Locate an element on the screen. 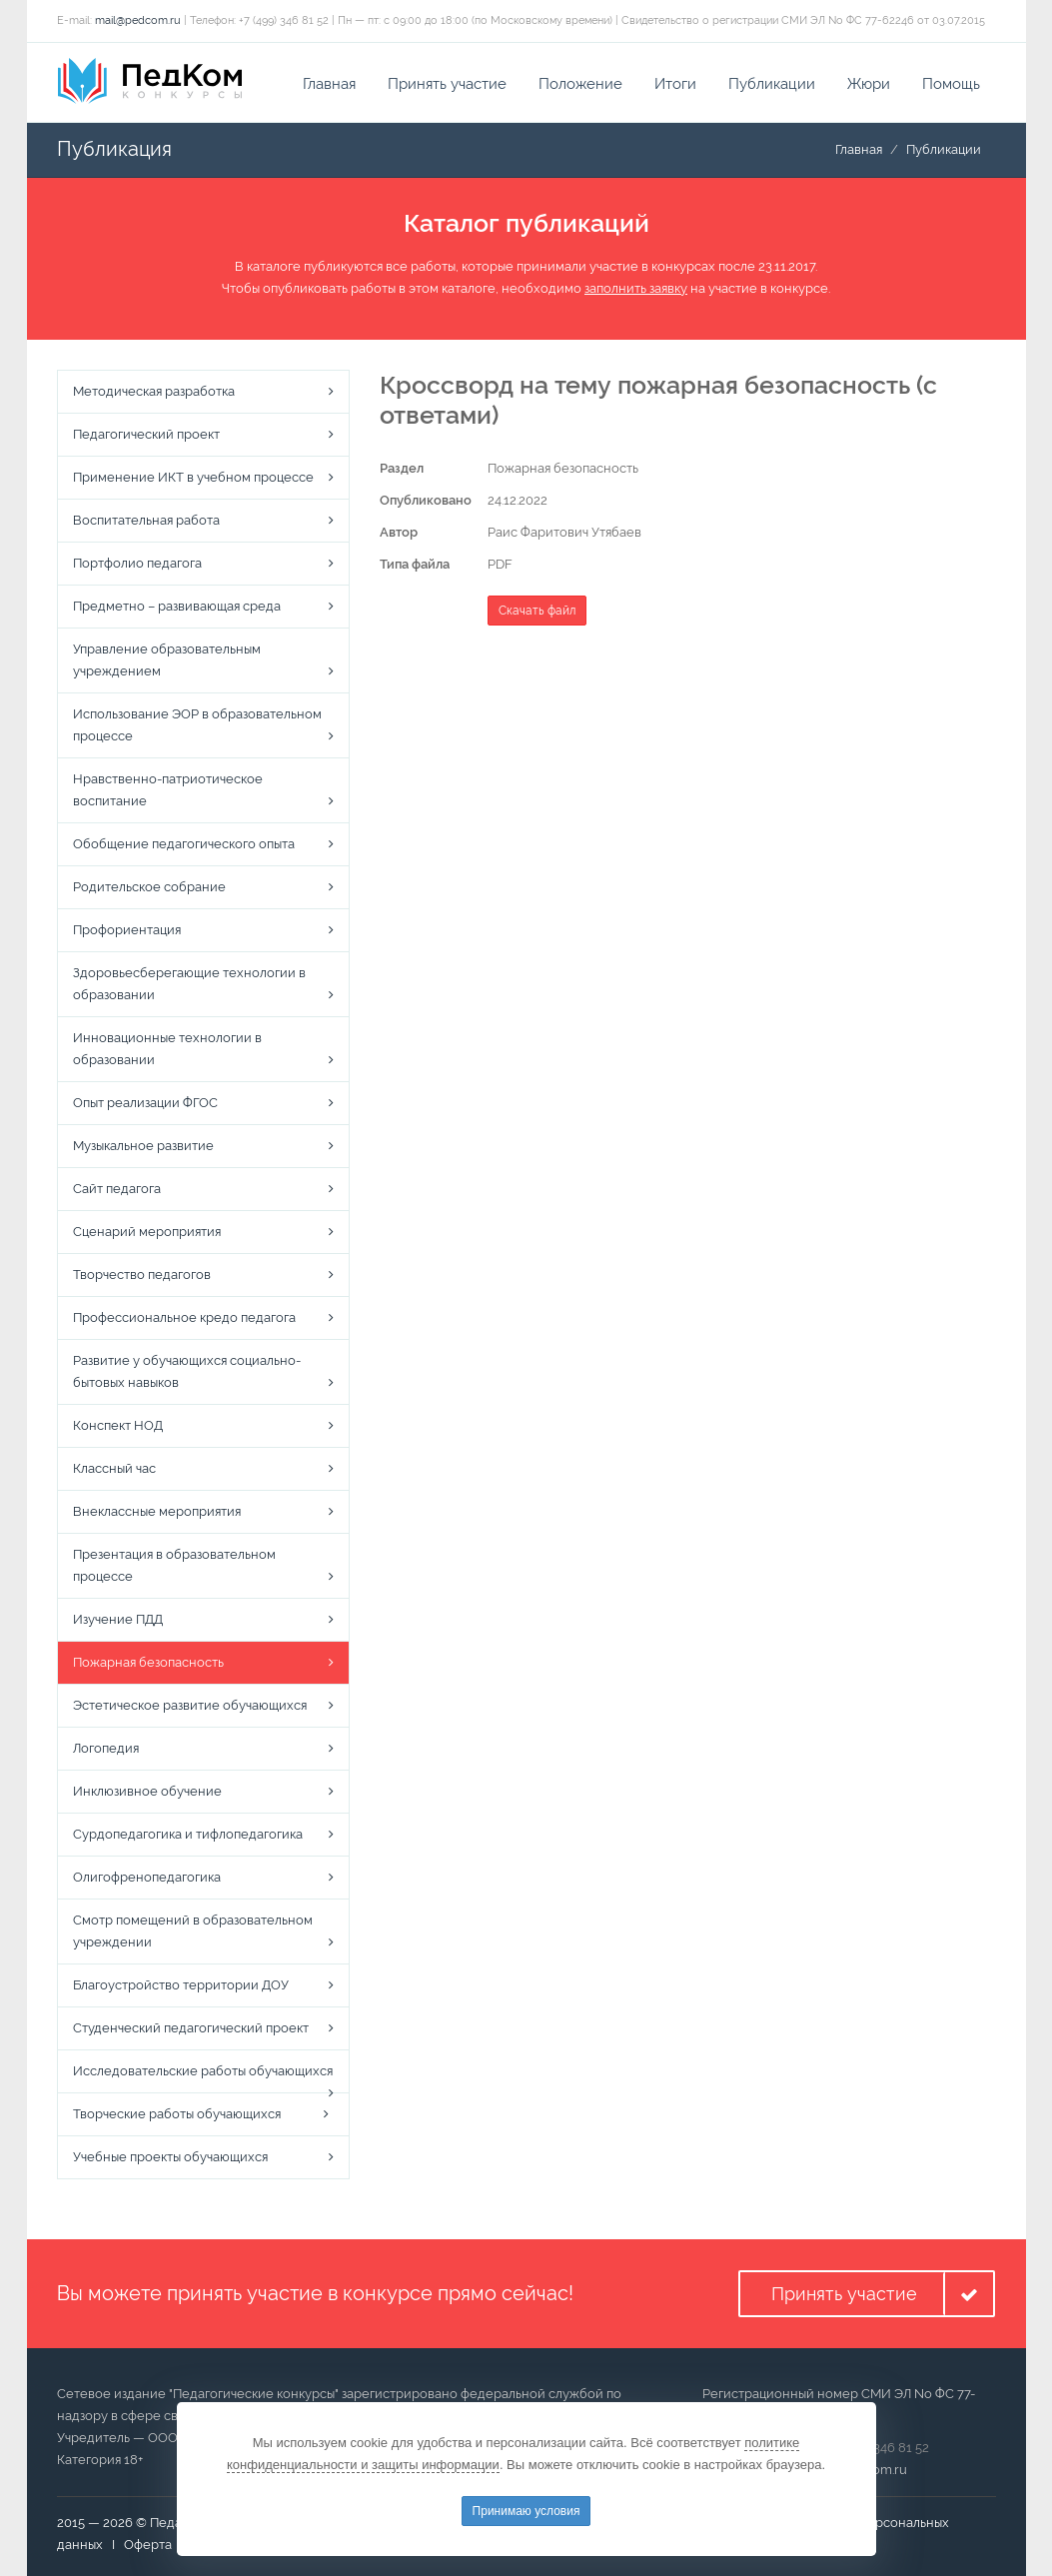 Image resolution: width=1052 pixels, height=2576 pixels. Эстетическое развитие обучающихся is located at coordinates (190, 1705).